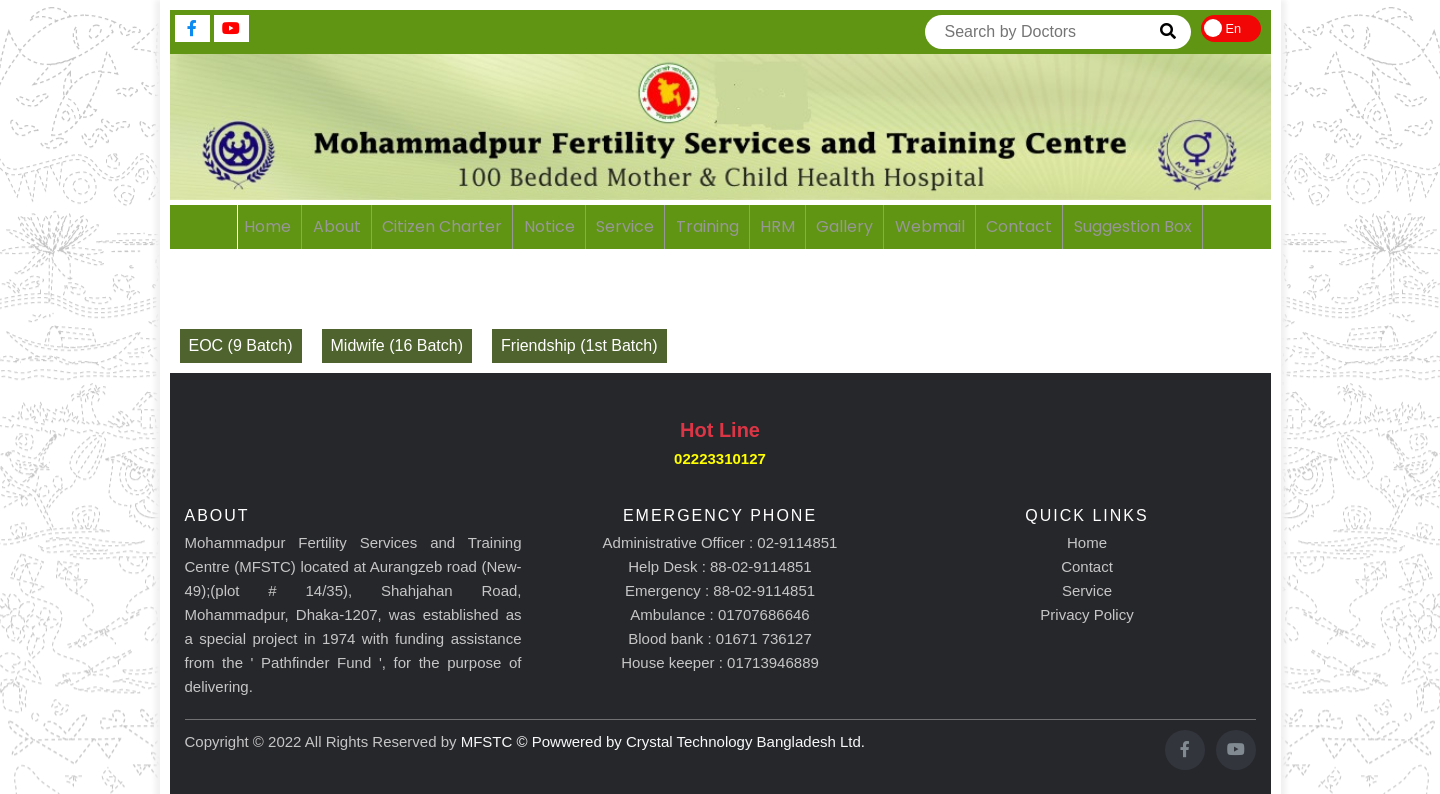  I want to click on Friendship (1st Batch), so click(579, 345).